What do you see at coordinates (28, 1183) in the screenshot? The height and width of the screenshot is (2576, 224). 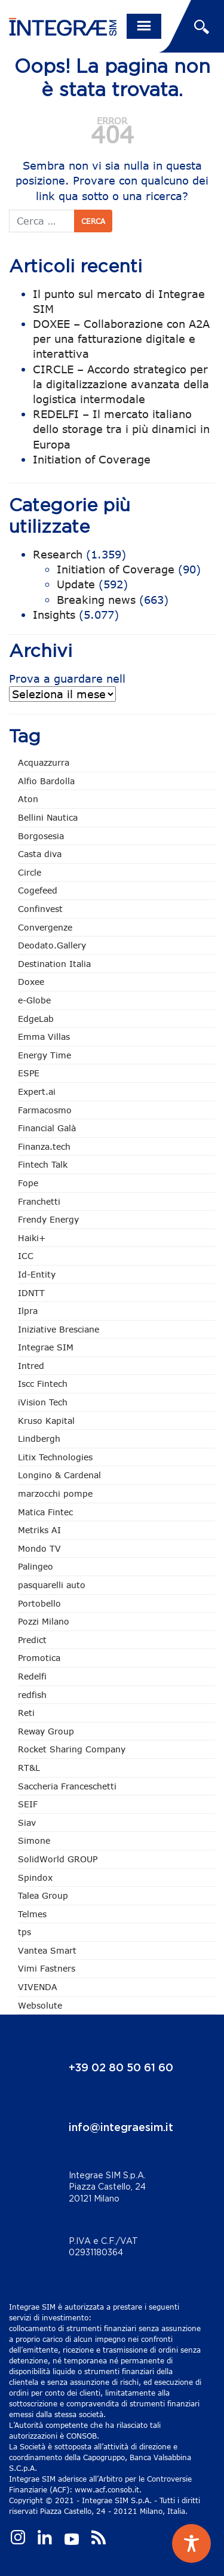 I see `Fope [Fope (120 elementi)]` at bounding box center [28, 1183].